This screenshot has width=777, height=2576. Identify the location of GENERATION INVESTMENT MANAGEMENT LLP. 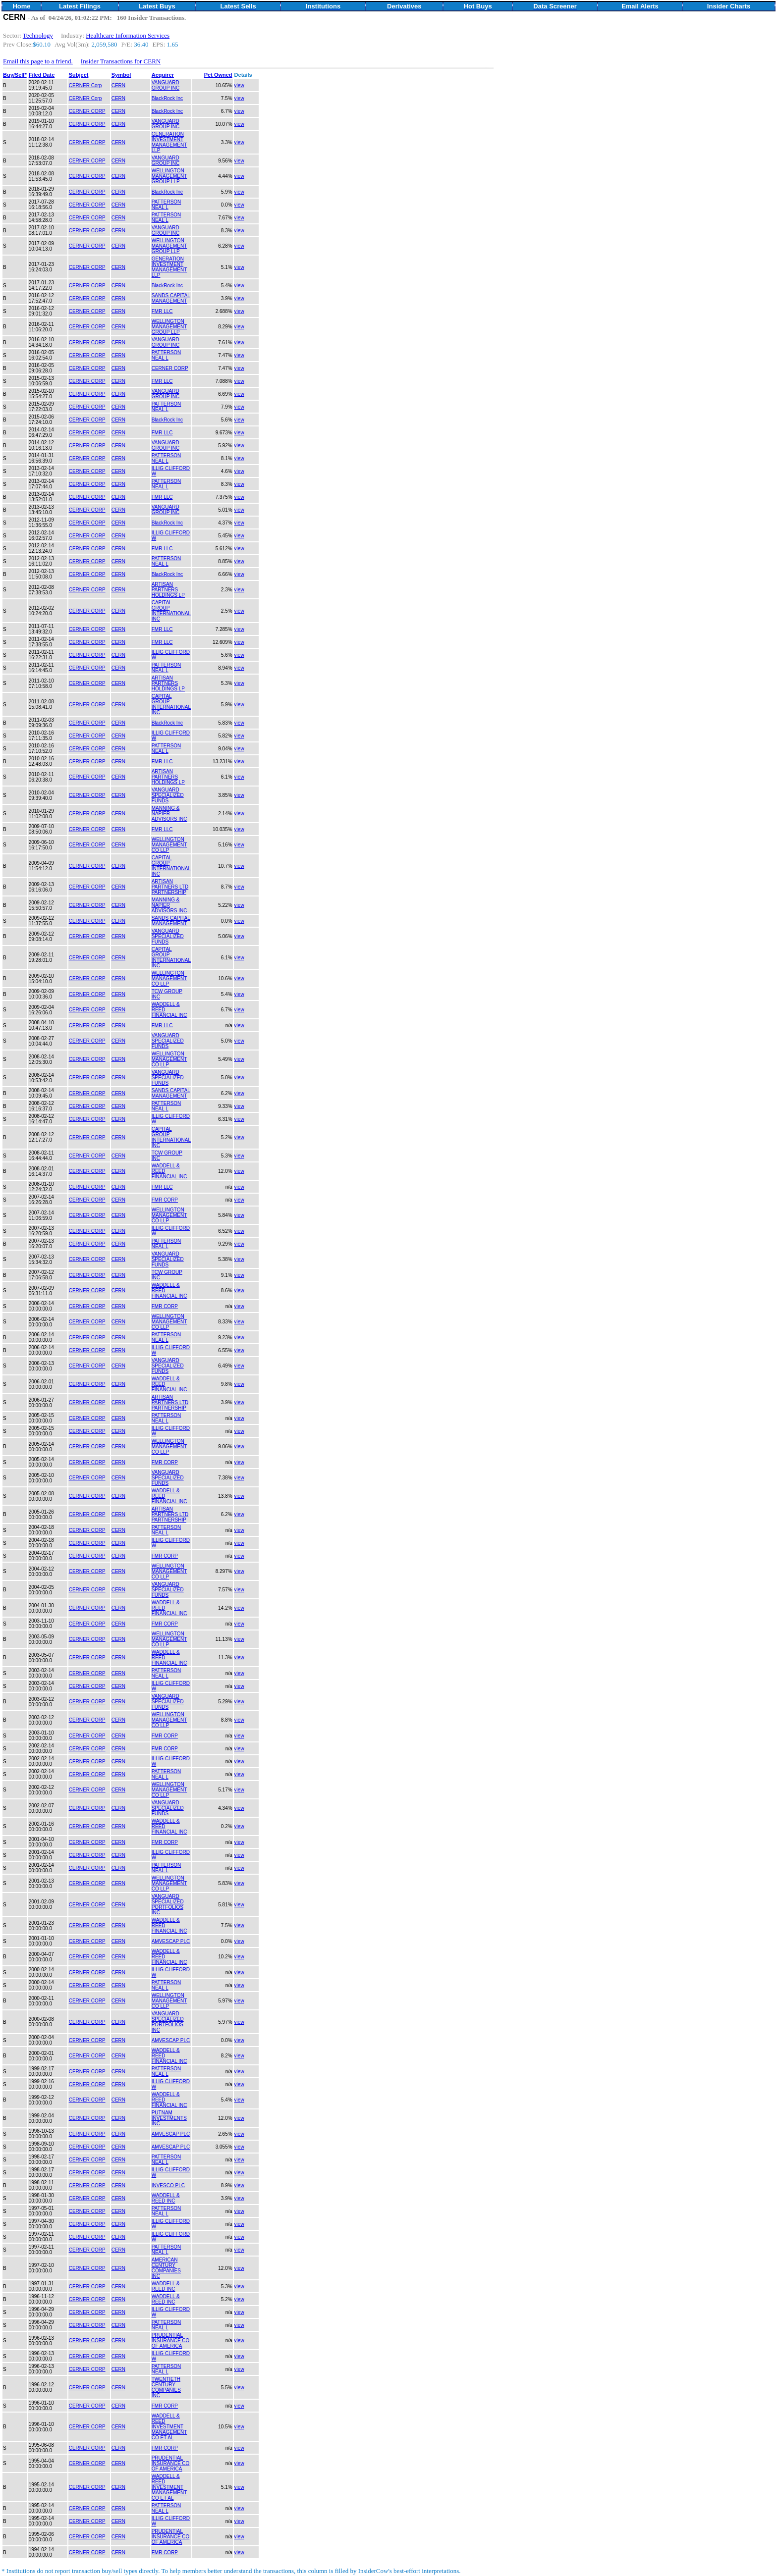
(169, 142).